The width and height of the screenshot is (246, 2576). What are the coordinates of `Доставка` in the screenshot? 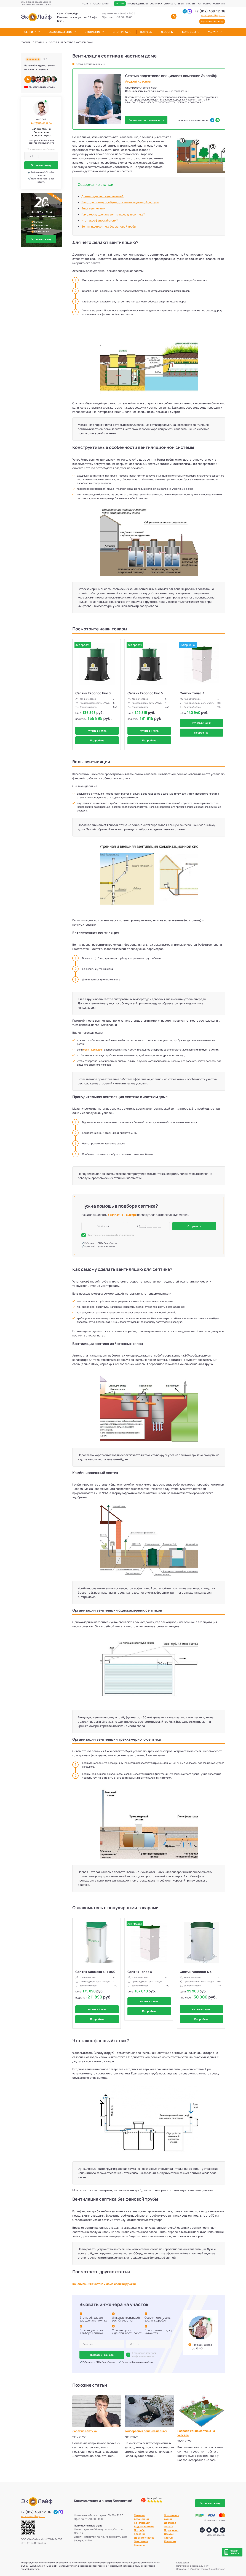 It's located at (156, 3).